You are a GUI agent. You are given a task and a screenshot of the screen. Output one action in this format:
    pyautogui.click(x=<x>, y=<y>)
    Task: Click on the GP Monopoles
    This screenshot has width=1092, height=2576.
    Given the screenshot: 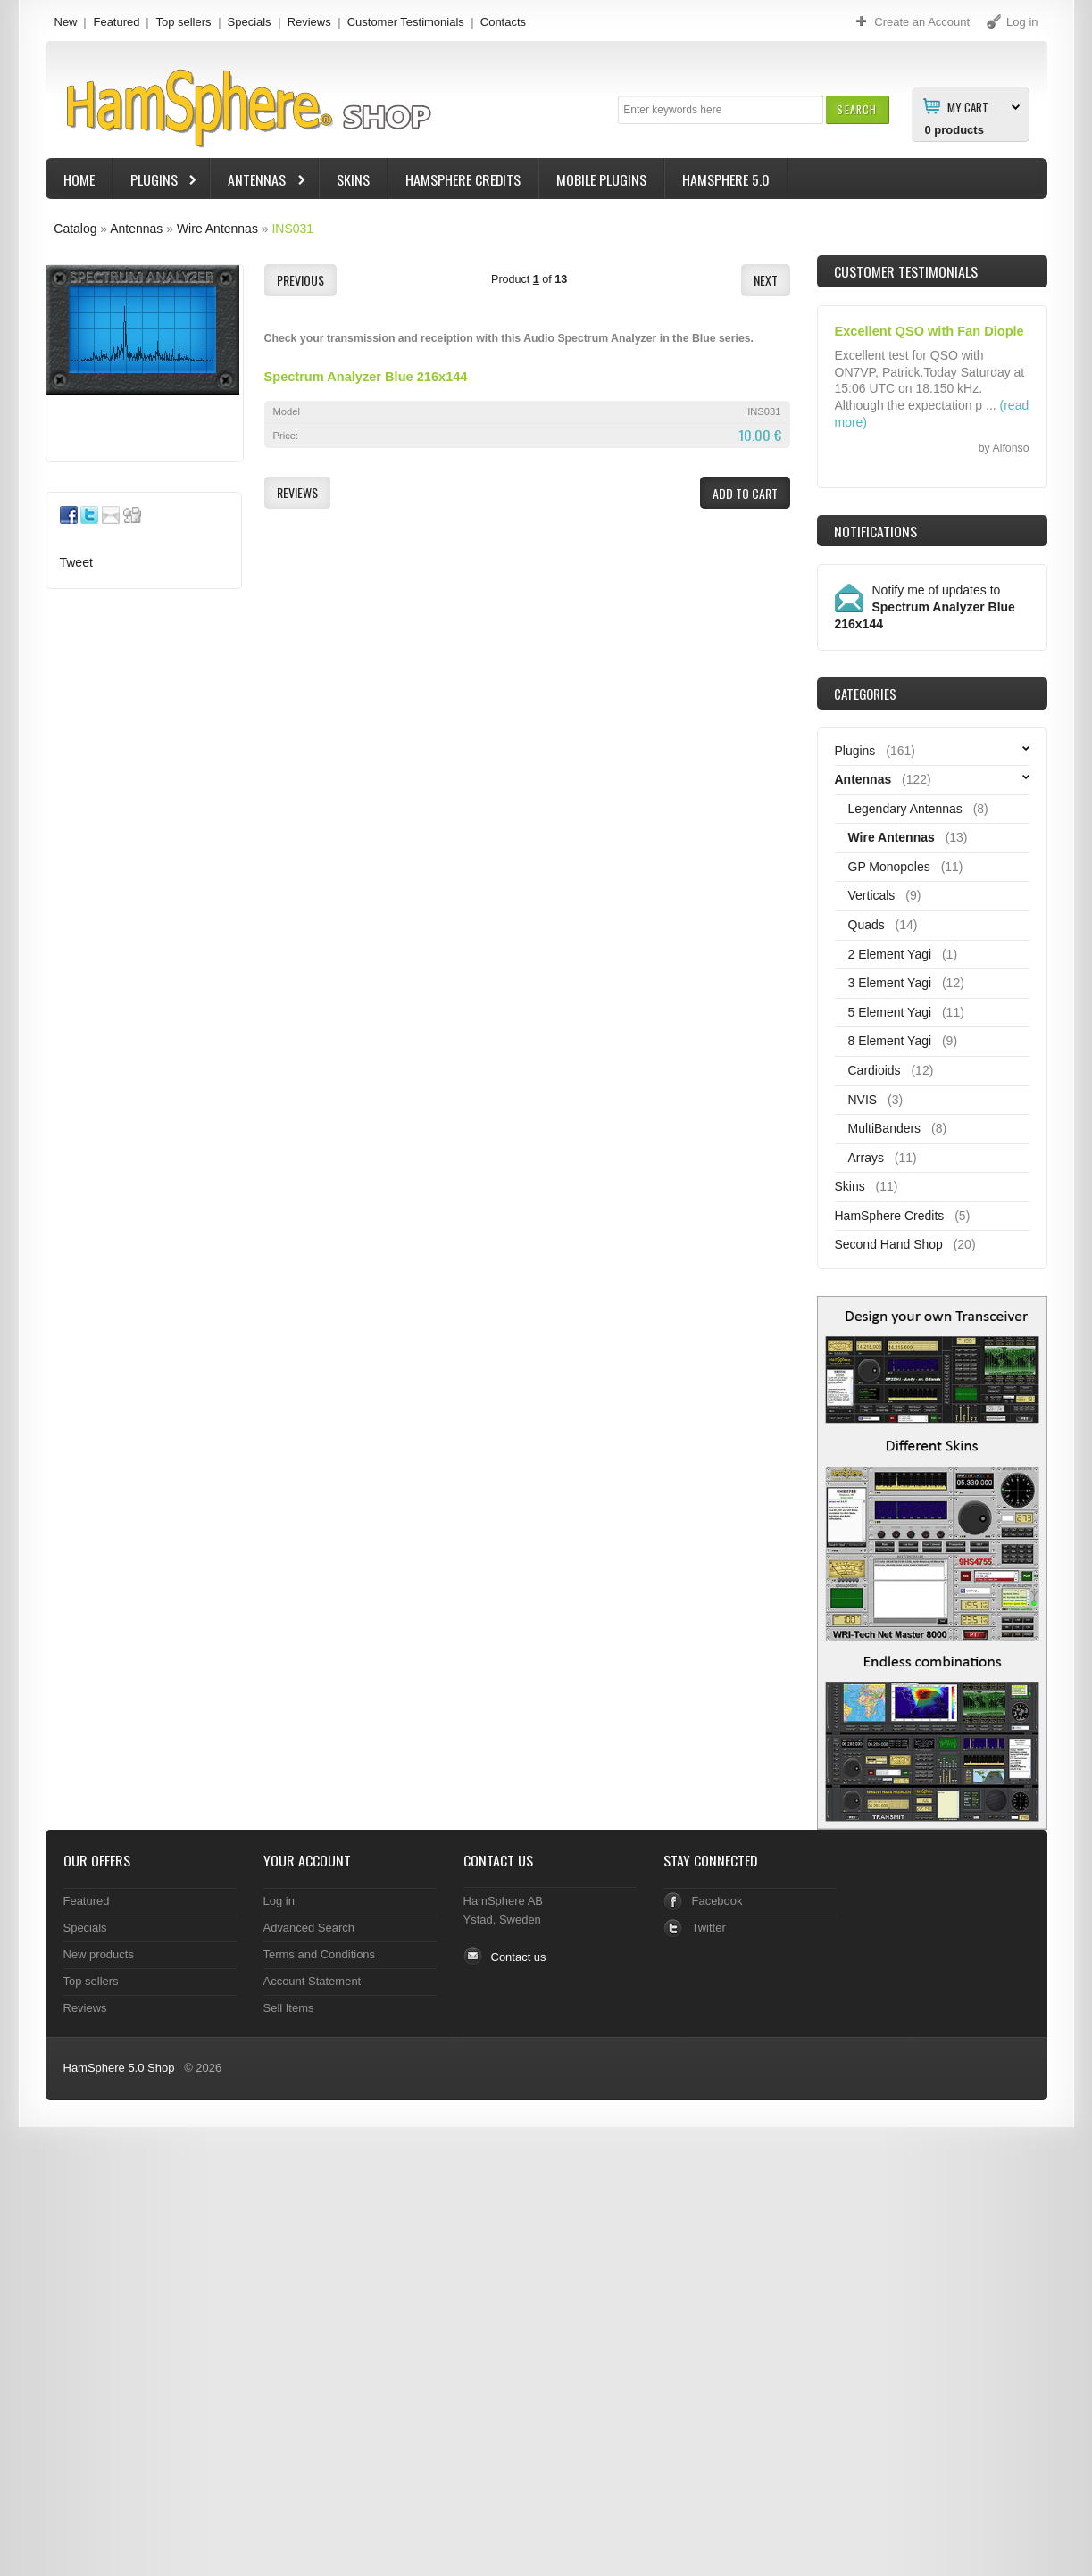 What is the action you would take?
    pyautogui.click(x=889, y=867)
    